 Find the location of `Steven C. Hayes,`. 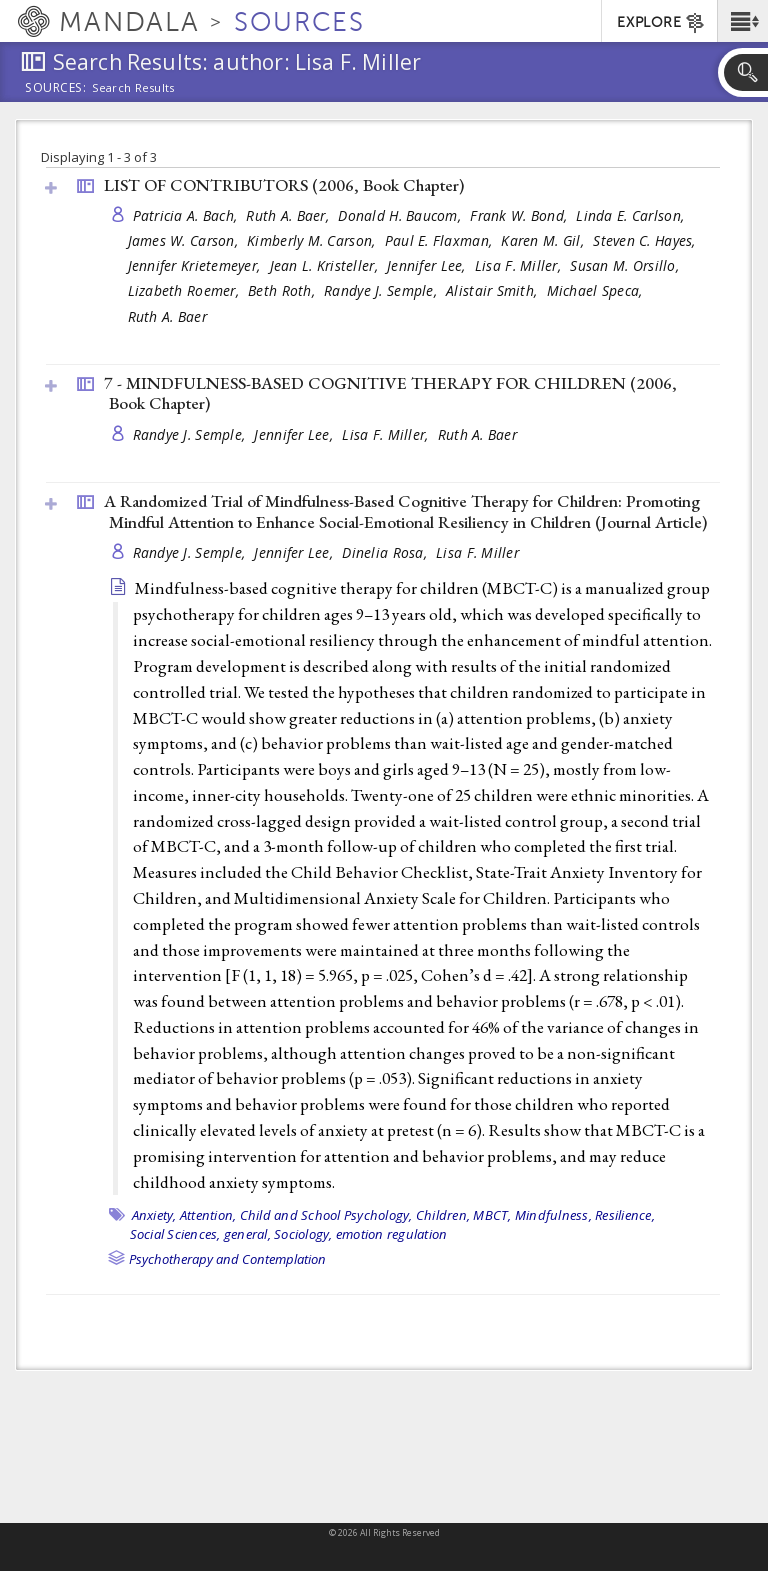

Steven C. Hayes, is located at coordinates (646, 240).